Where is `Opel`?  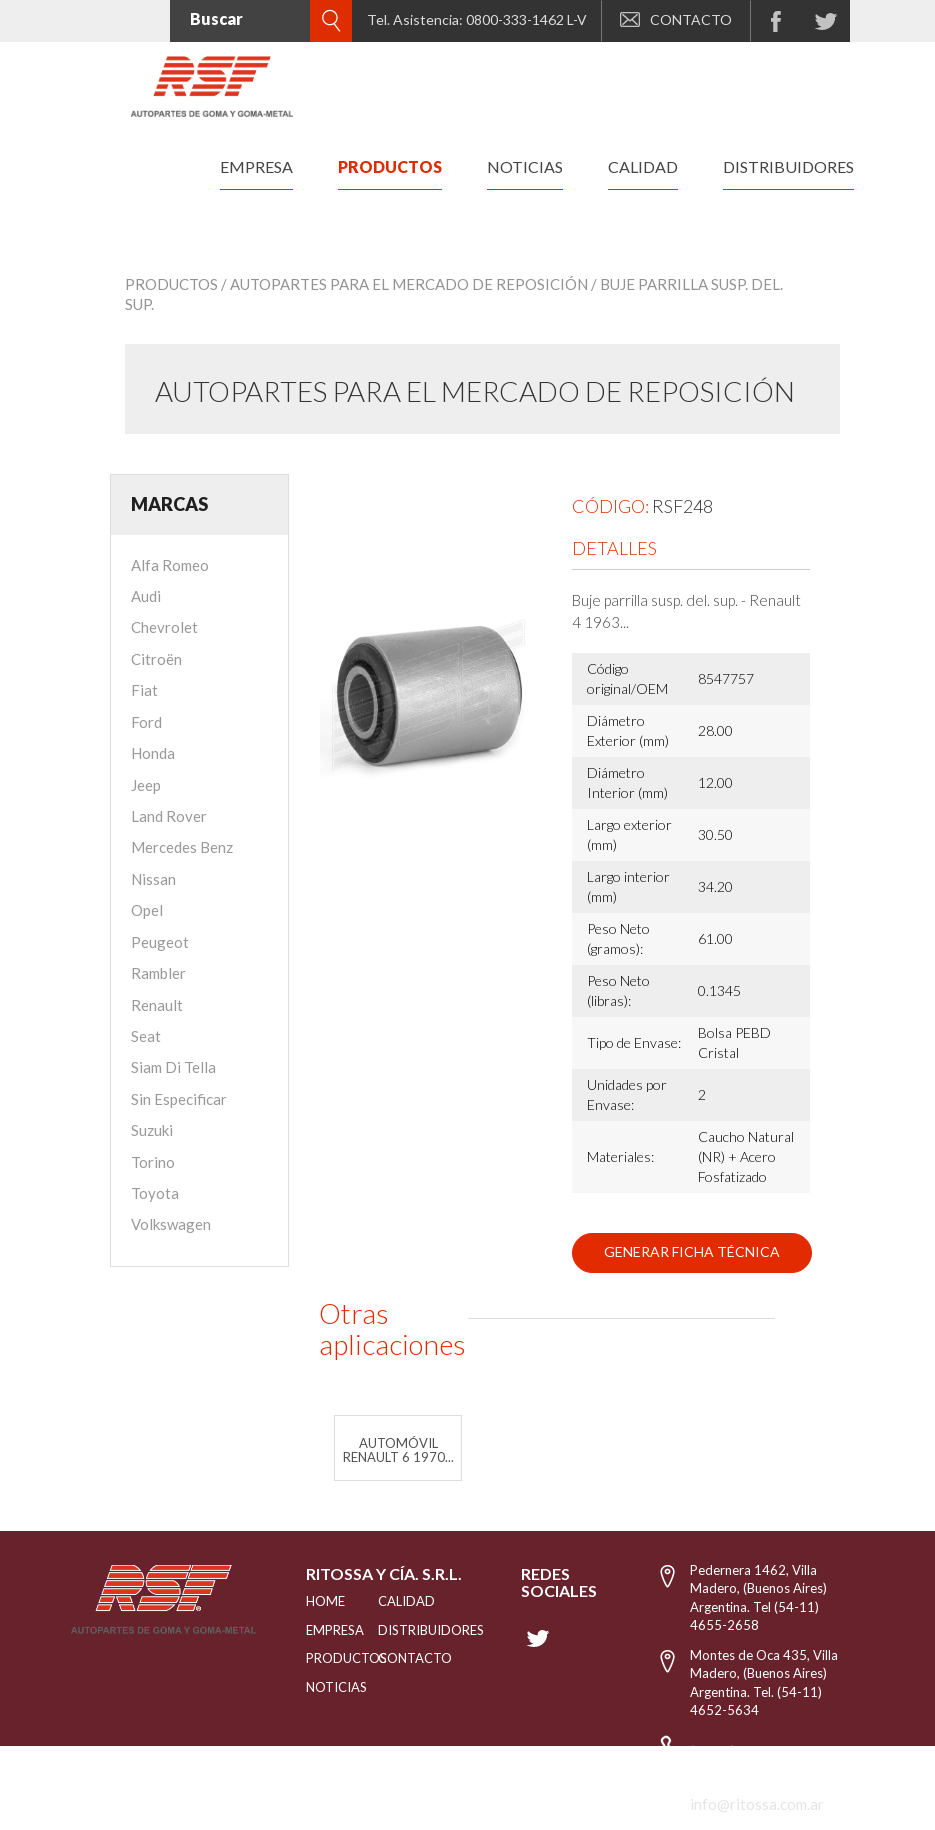 Opel is located at coordinates (147, 910).